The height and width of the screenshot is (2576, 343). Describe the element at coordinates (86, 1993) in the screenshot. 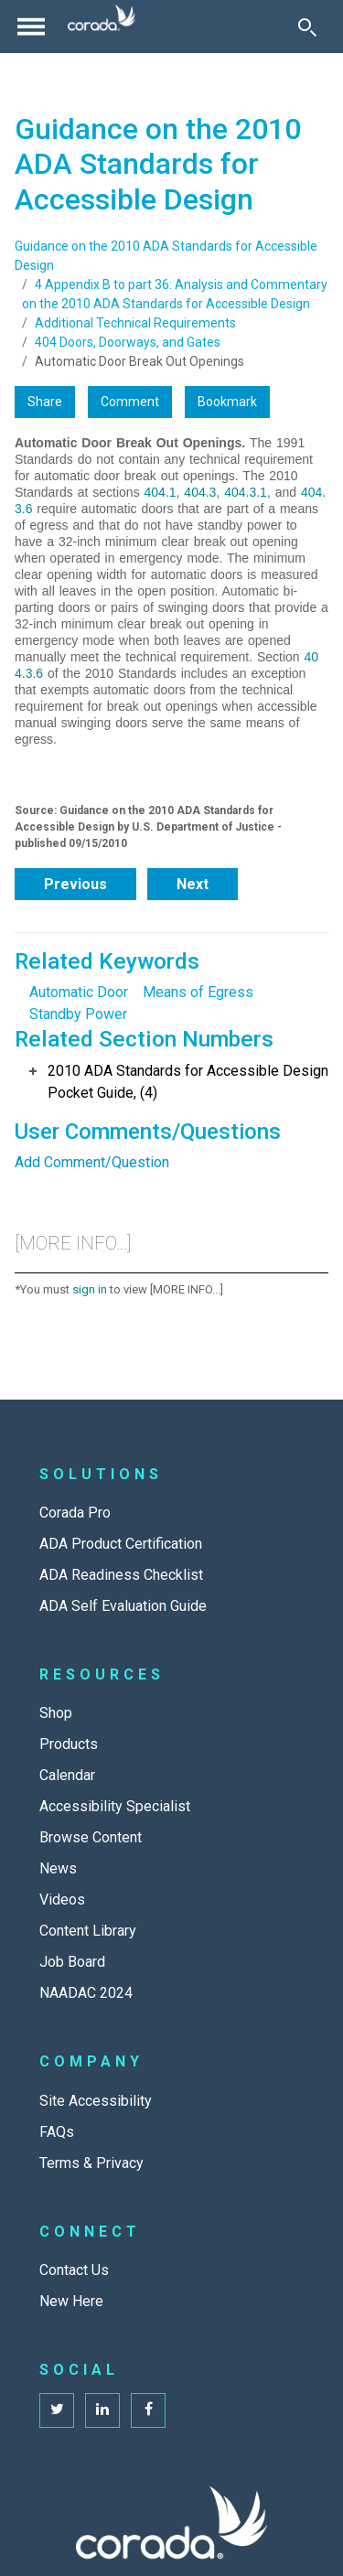

I see `NAADAC 2024` at that location.